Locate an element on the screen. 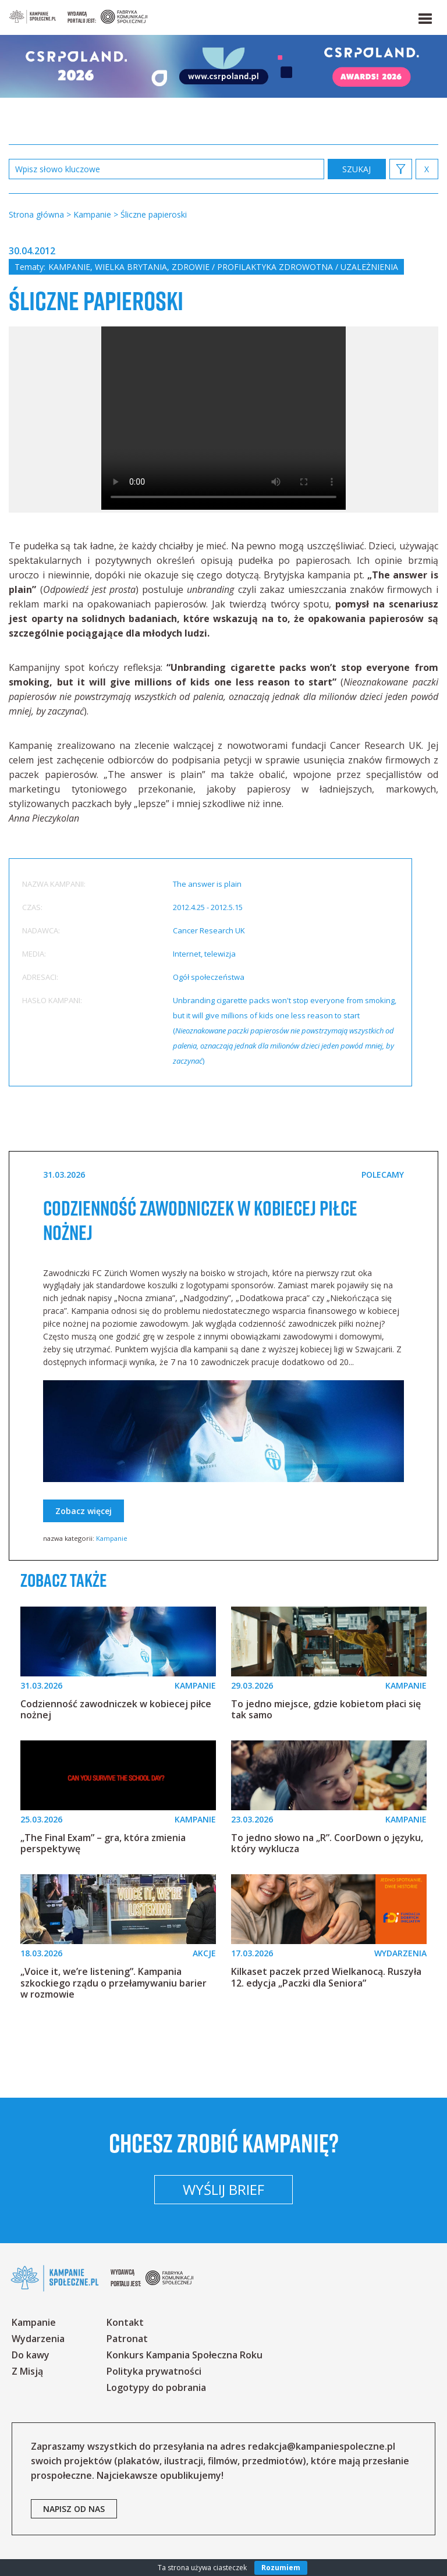 The image size is (447, 2576). Polityka prywatności is located at coordinates (154, 2371).